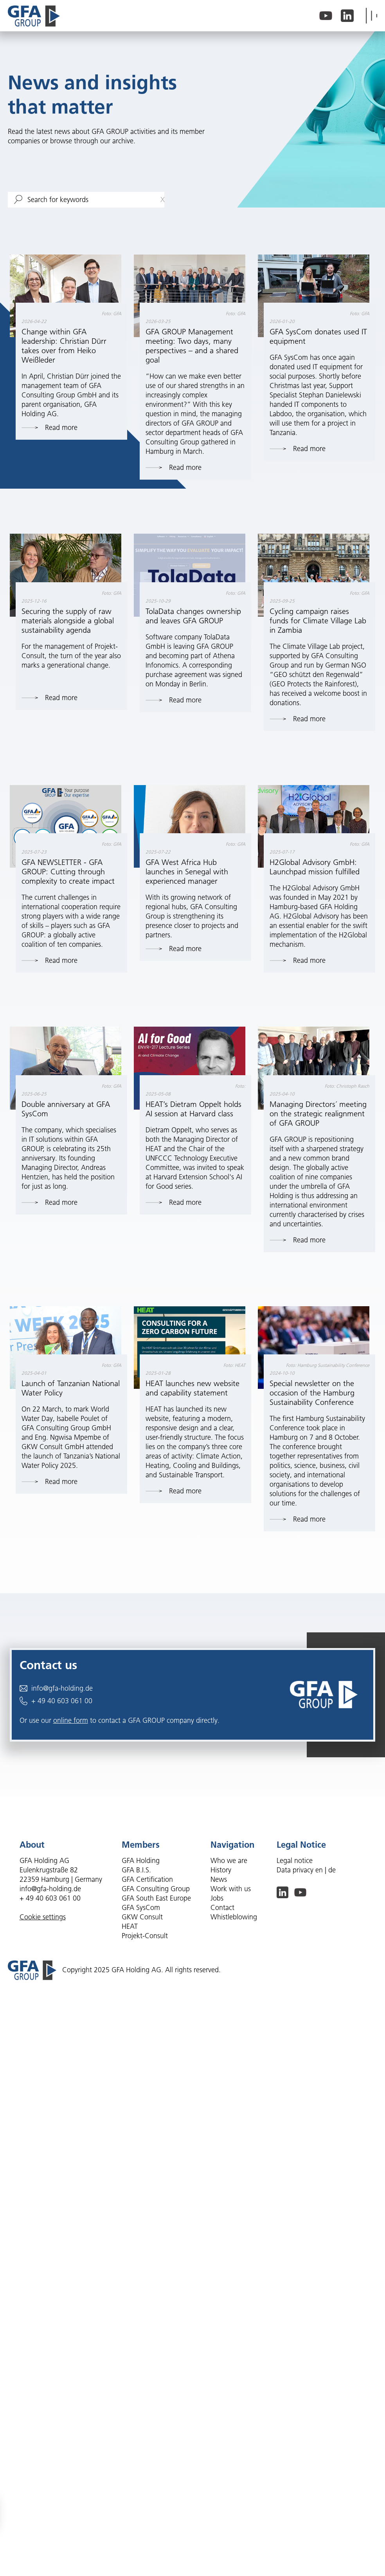 Image resolution: width=385 pixels, height=2576 pixels. Describe the element at coordinates (49, 427) in the screenshot. I see `Read more` at that location.